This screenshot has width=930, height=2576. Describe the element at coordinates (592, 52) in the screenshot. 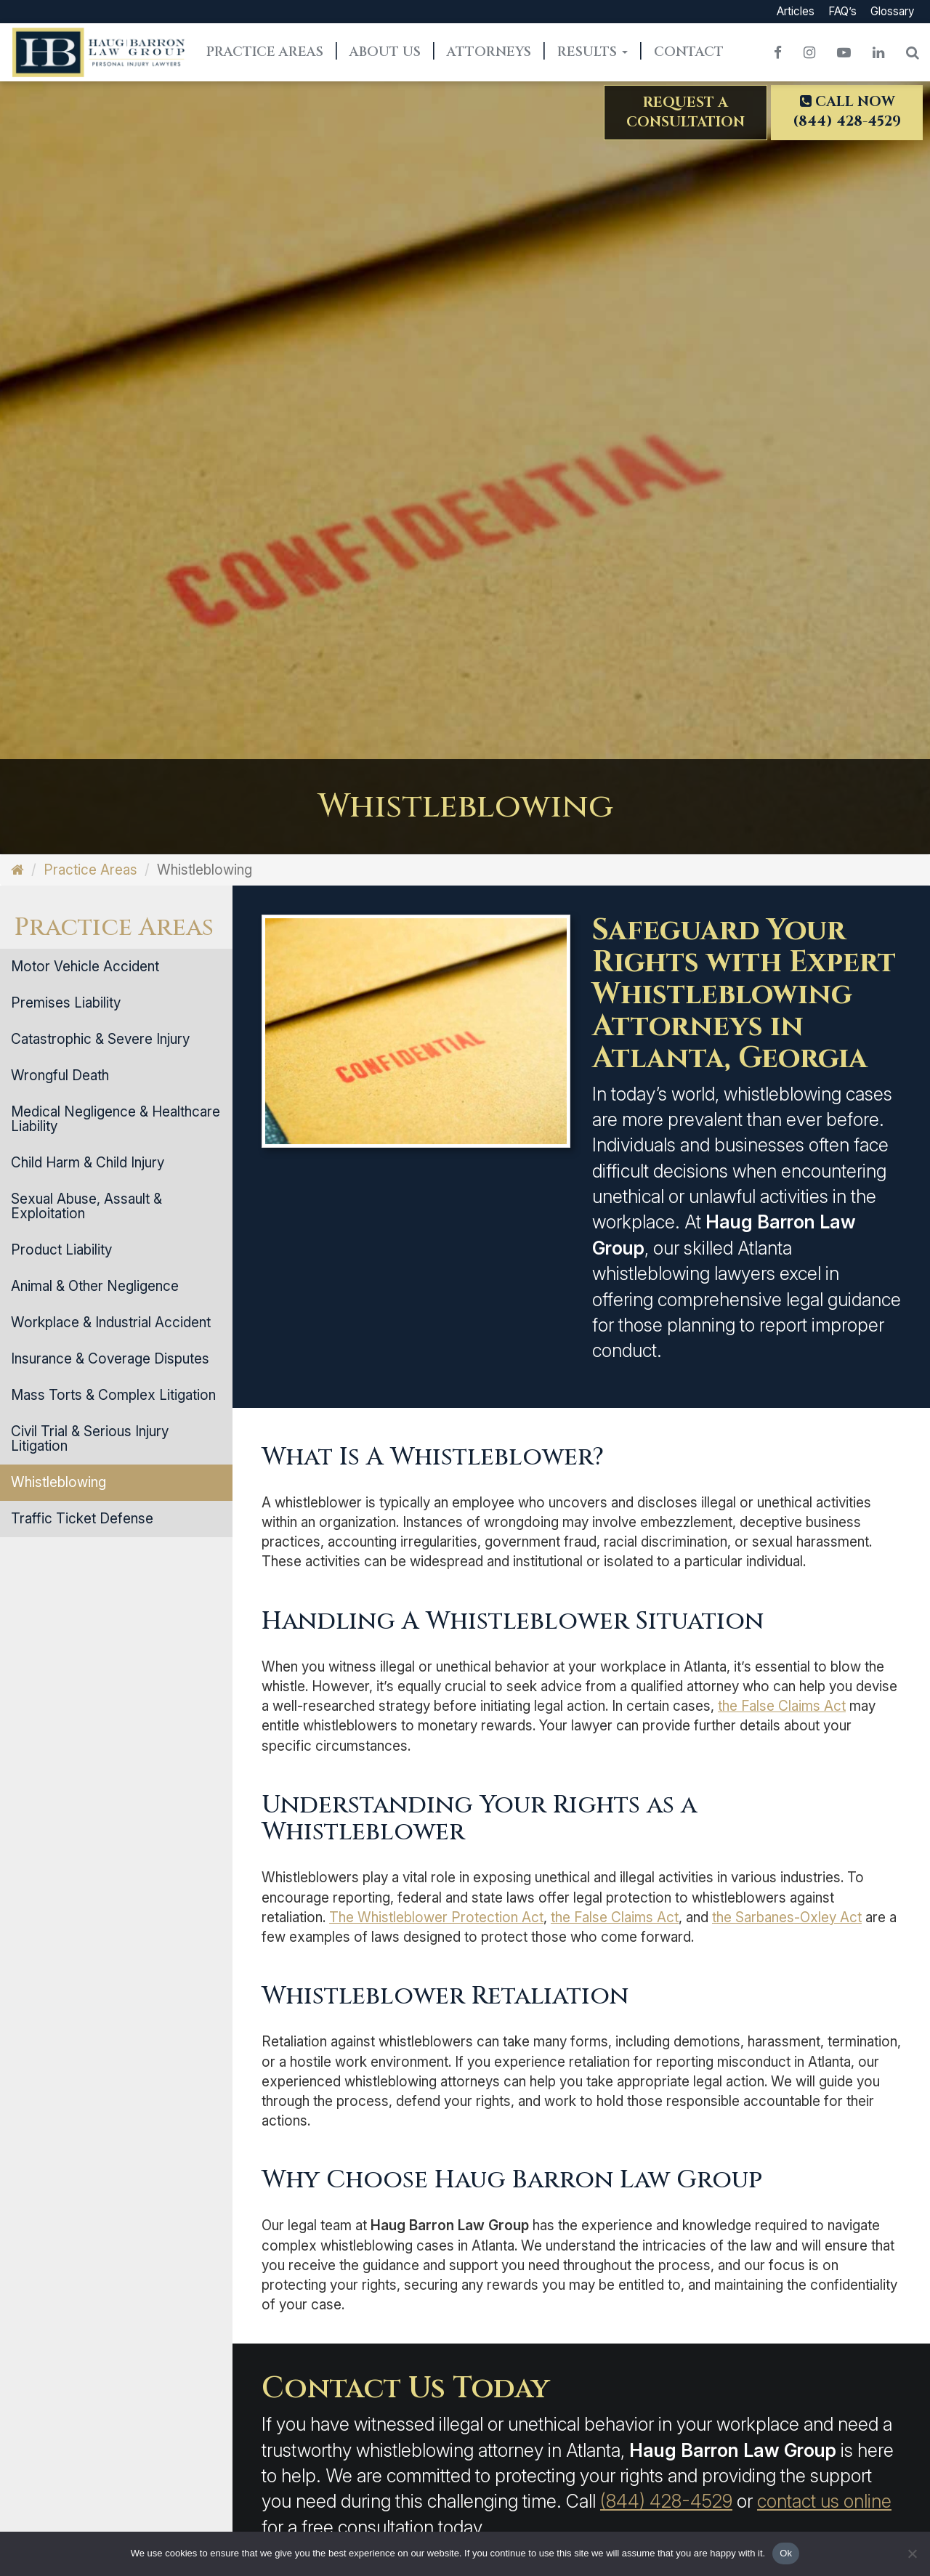

I see `Results` at that location.